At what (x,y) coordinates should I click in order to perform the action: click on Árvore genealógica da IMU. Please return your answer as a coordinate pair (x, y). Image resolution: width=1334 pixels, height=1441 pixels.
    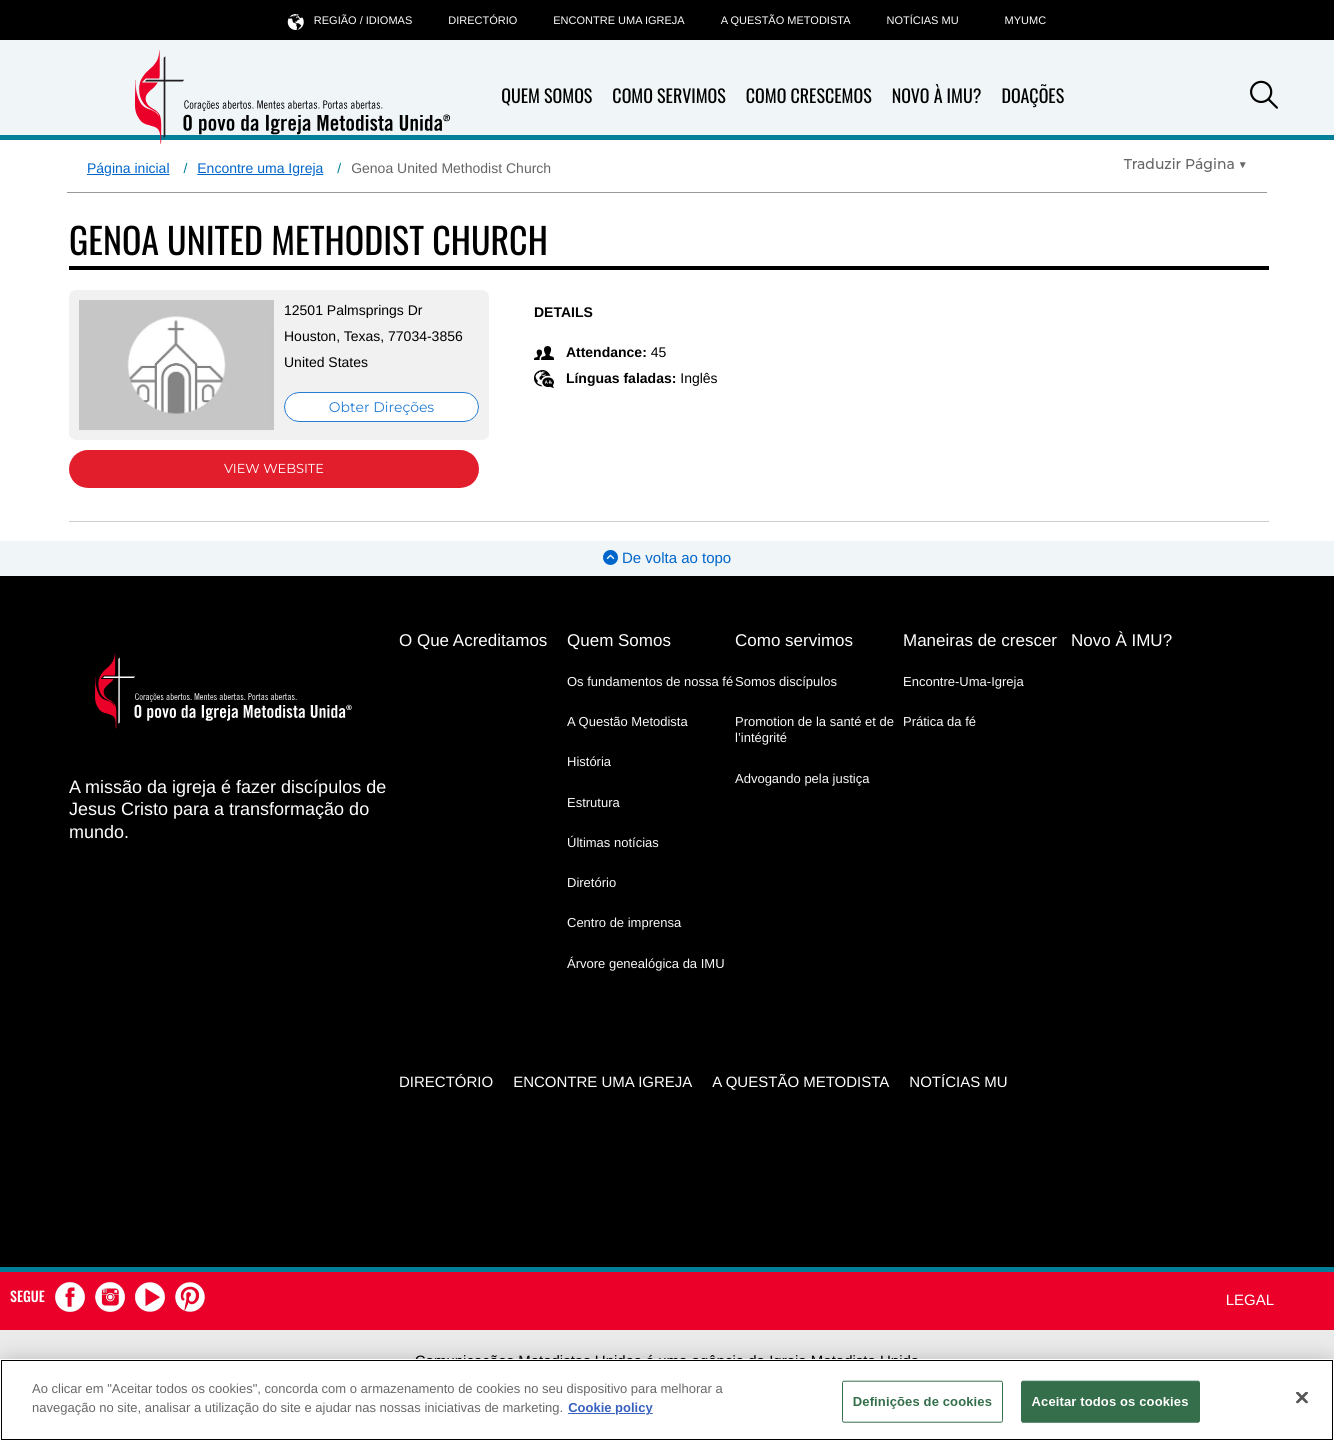
    Looking at the image, I should click on (646, 963).